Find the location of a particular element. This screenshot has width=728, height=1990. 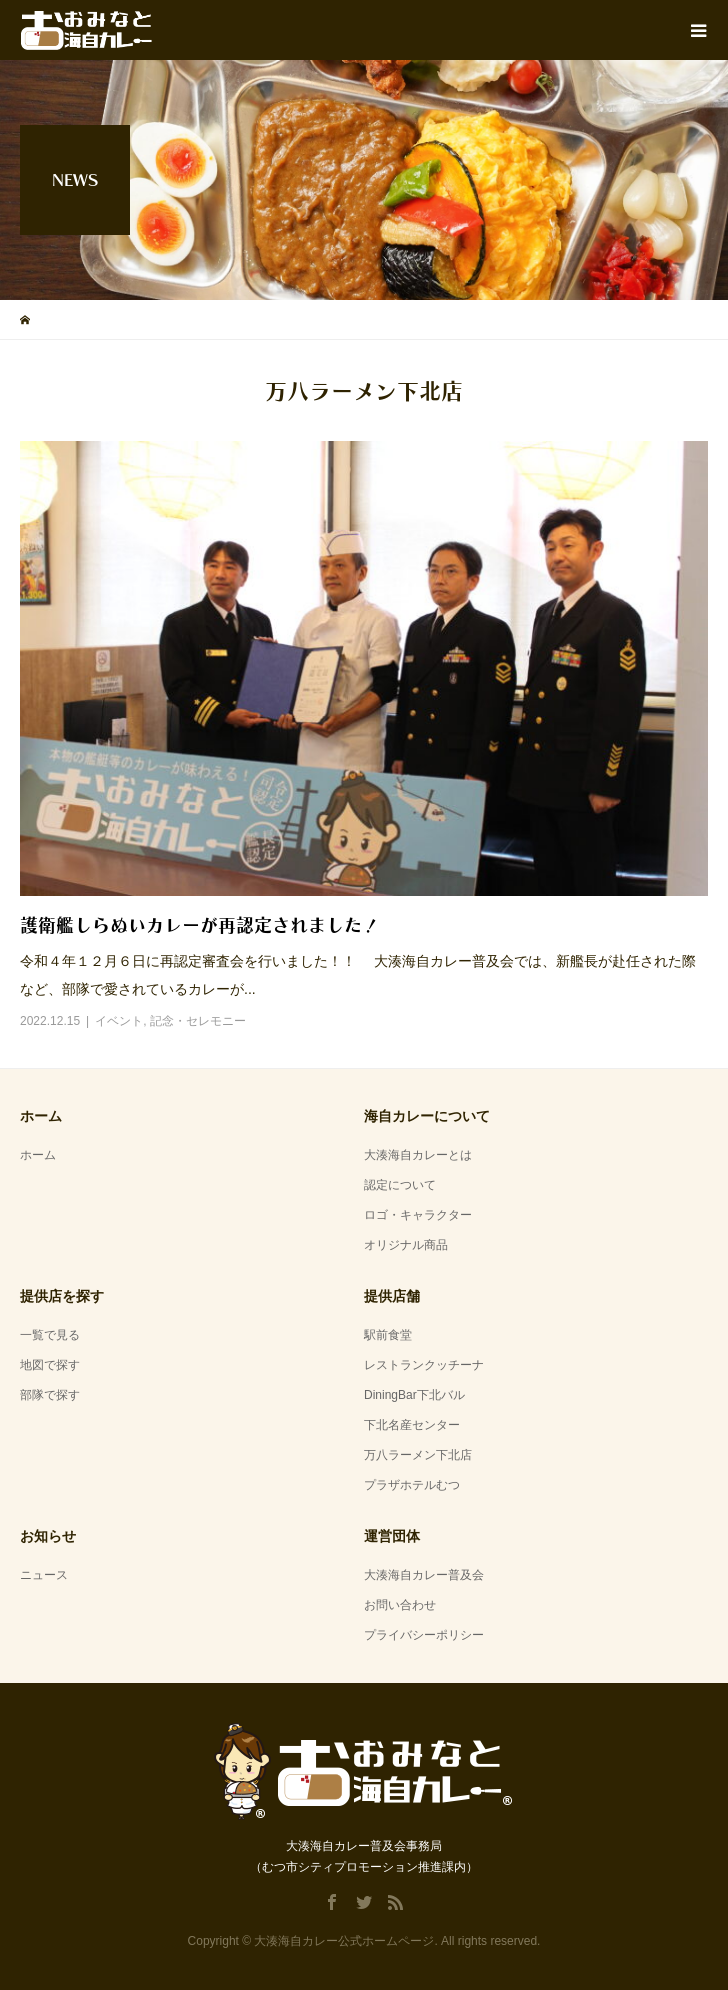

記念・セレモニー is located at coordinates (198, 1021).